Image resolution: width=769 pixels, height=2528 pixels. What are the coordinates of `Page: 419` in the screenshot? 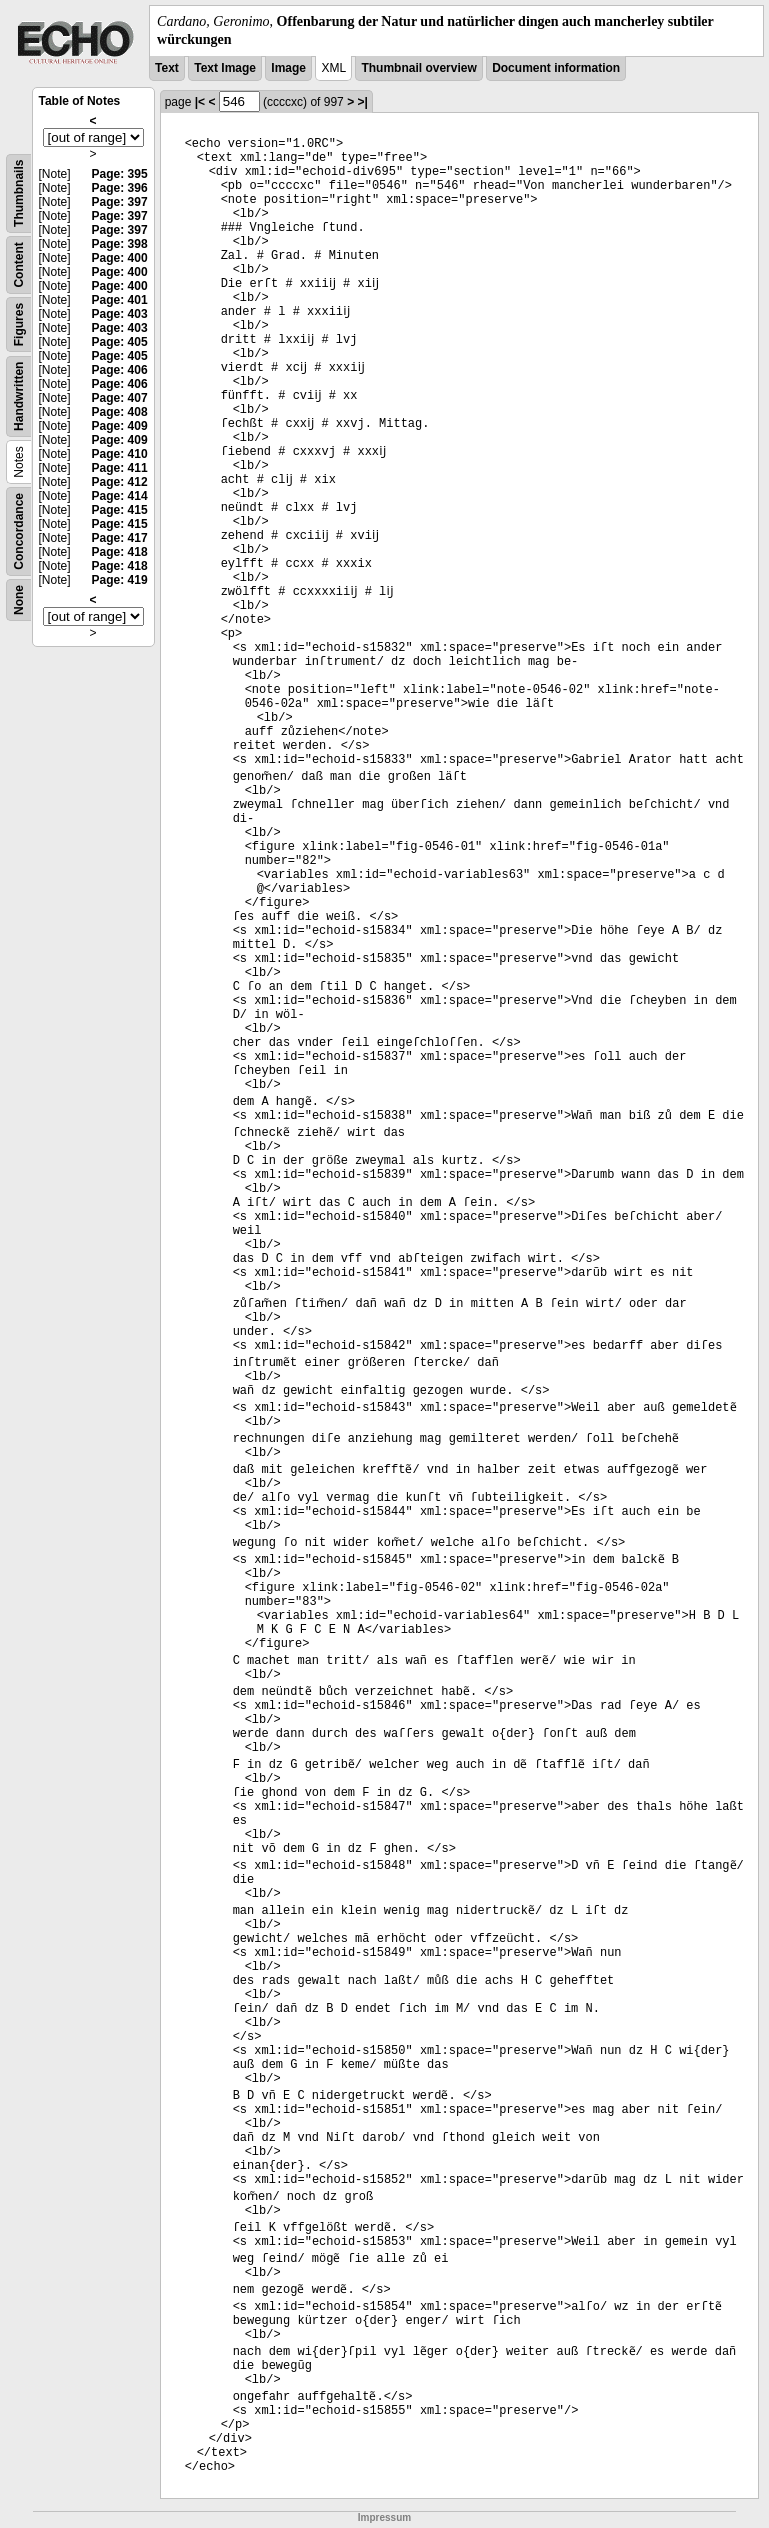 It's located at (120, 580).